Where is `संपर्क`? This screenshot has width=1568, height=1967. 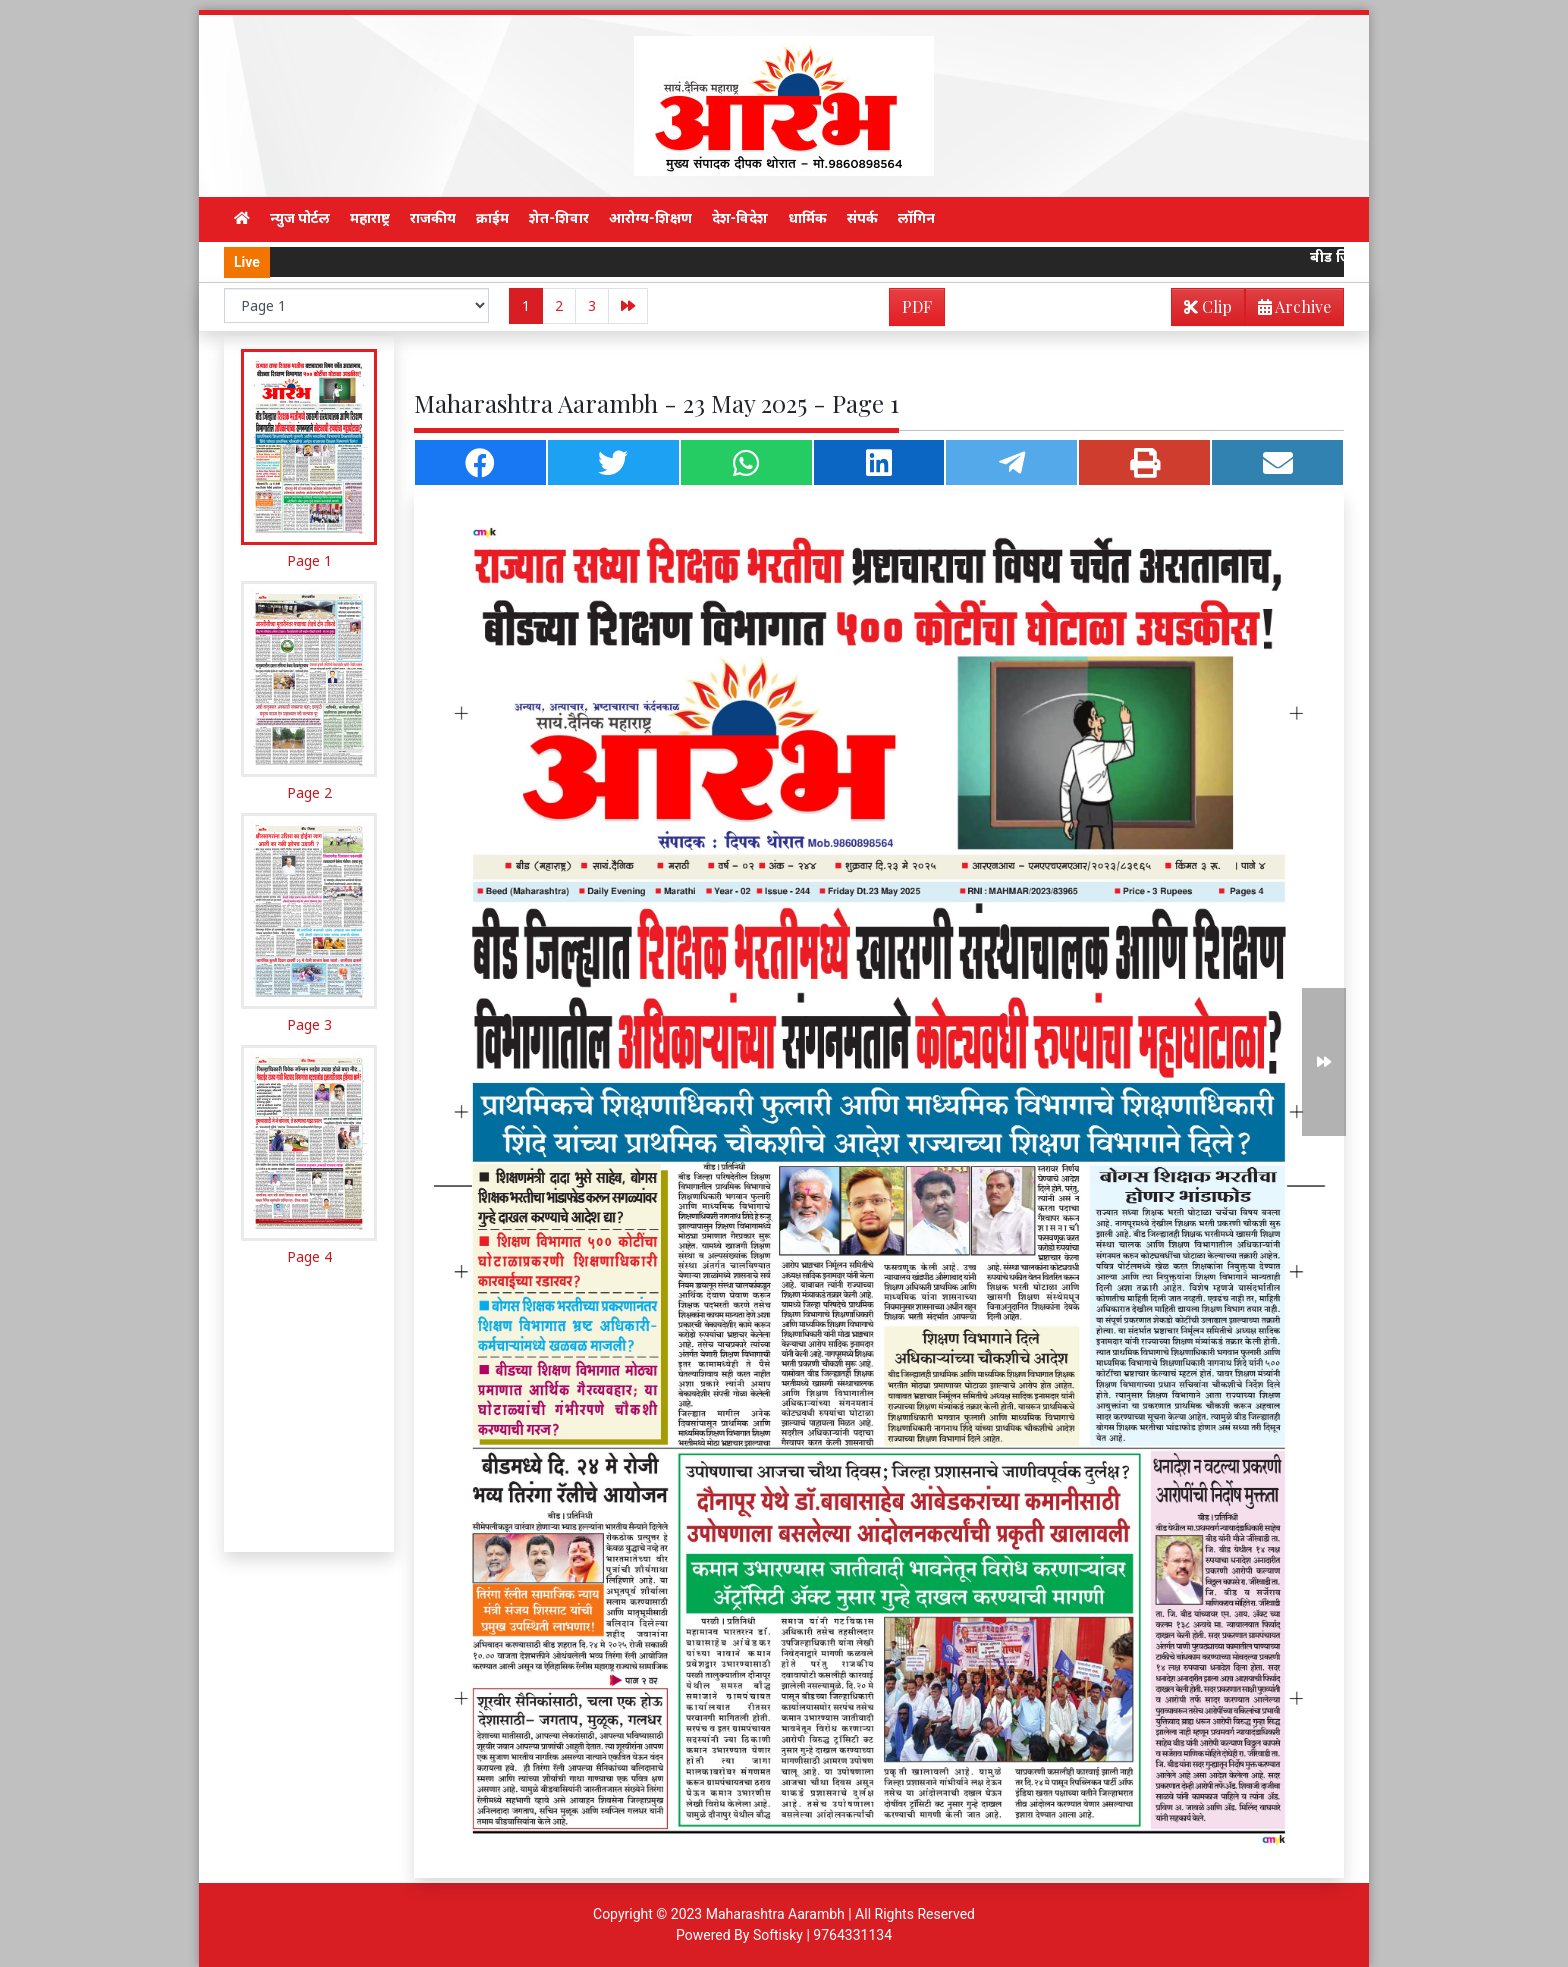 संपर्क is located at coordinates (862, 218).